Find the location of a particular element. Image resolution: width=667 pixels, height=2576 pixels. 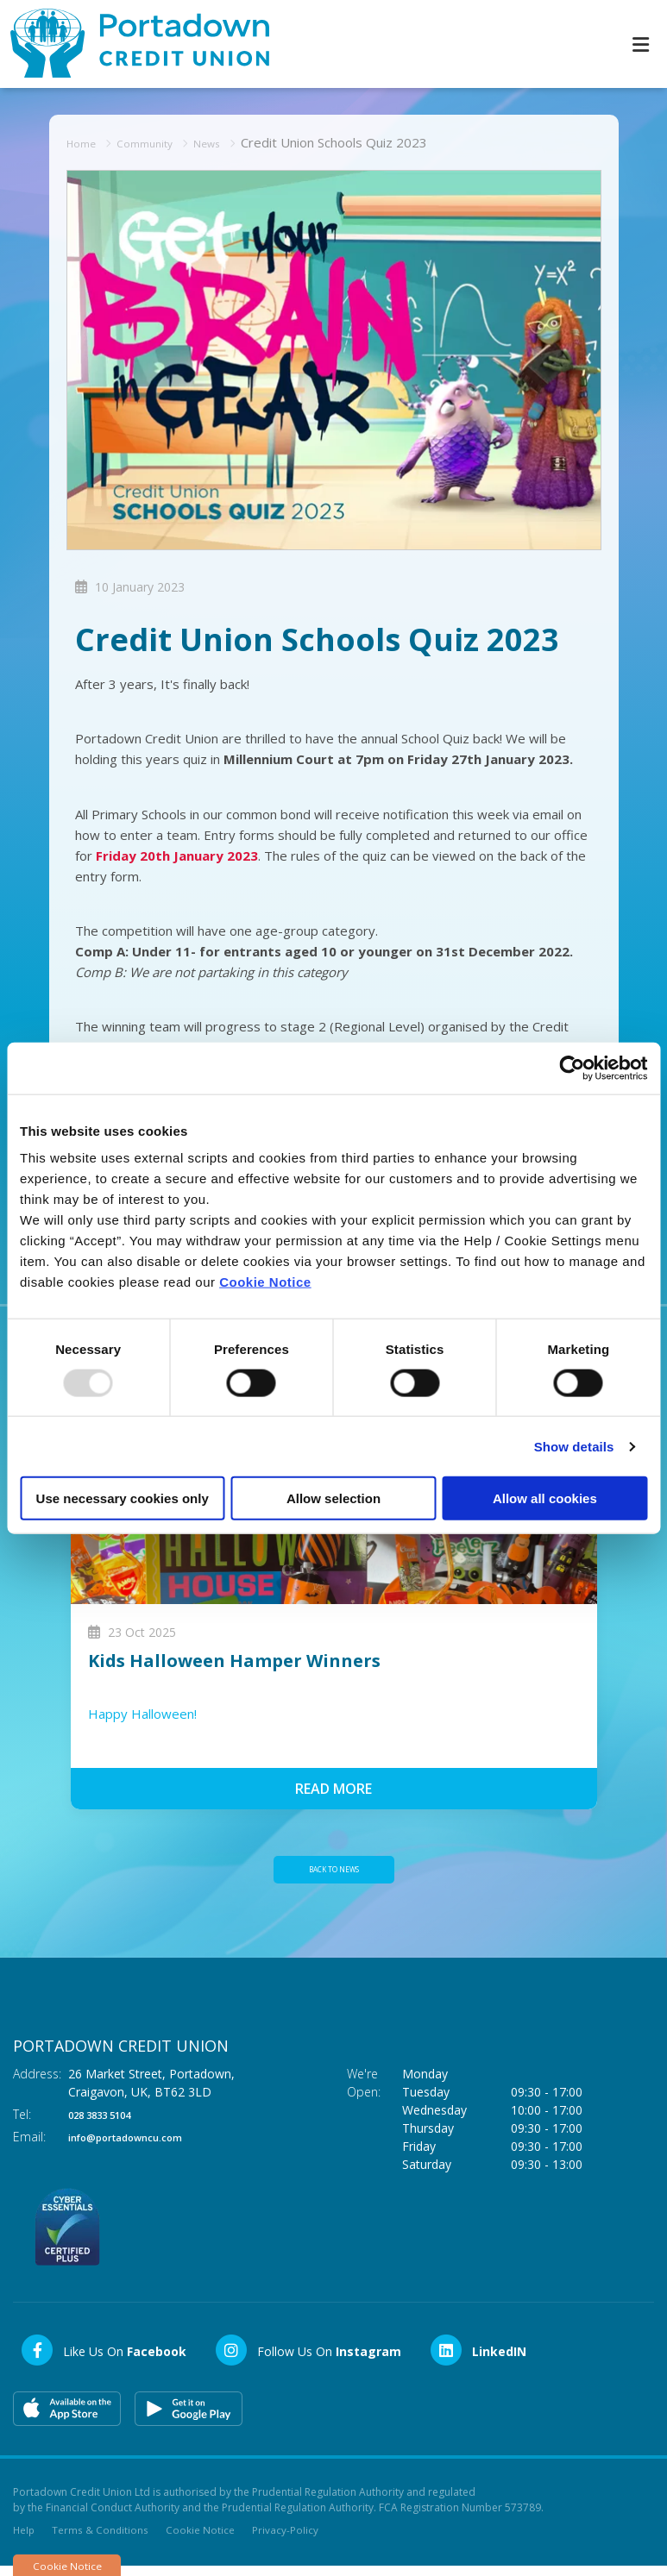

[Instagram] is located at coordinates (307, 2357).